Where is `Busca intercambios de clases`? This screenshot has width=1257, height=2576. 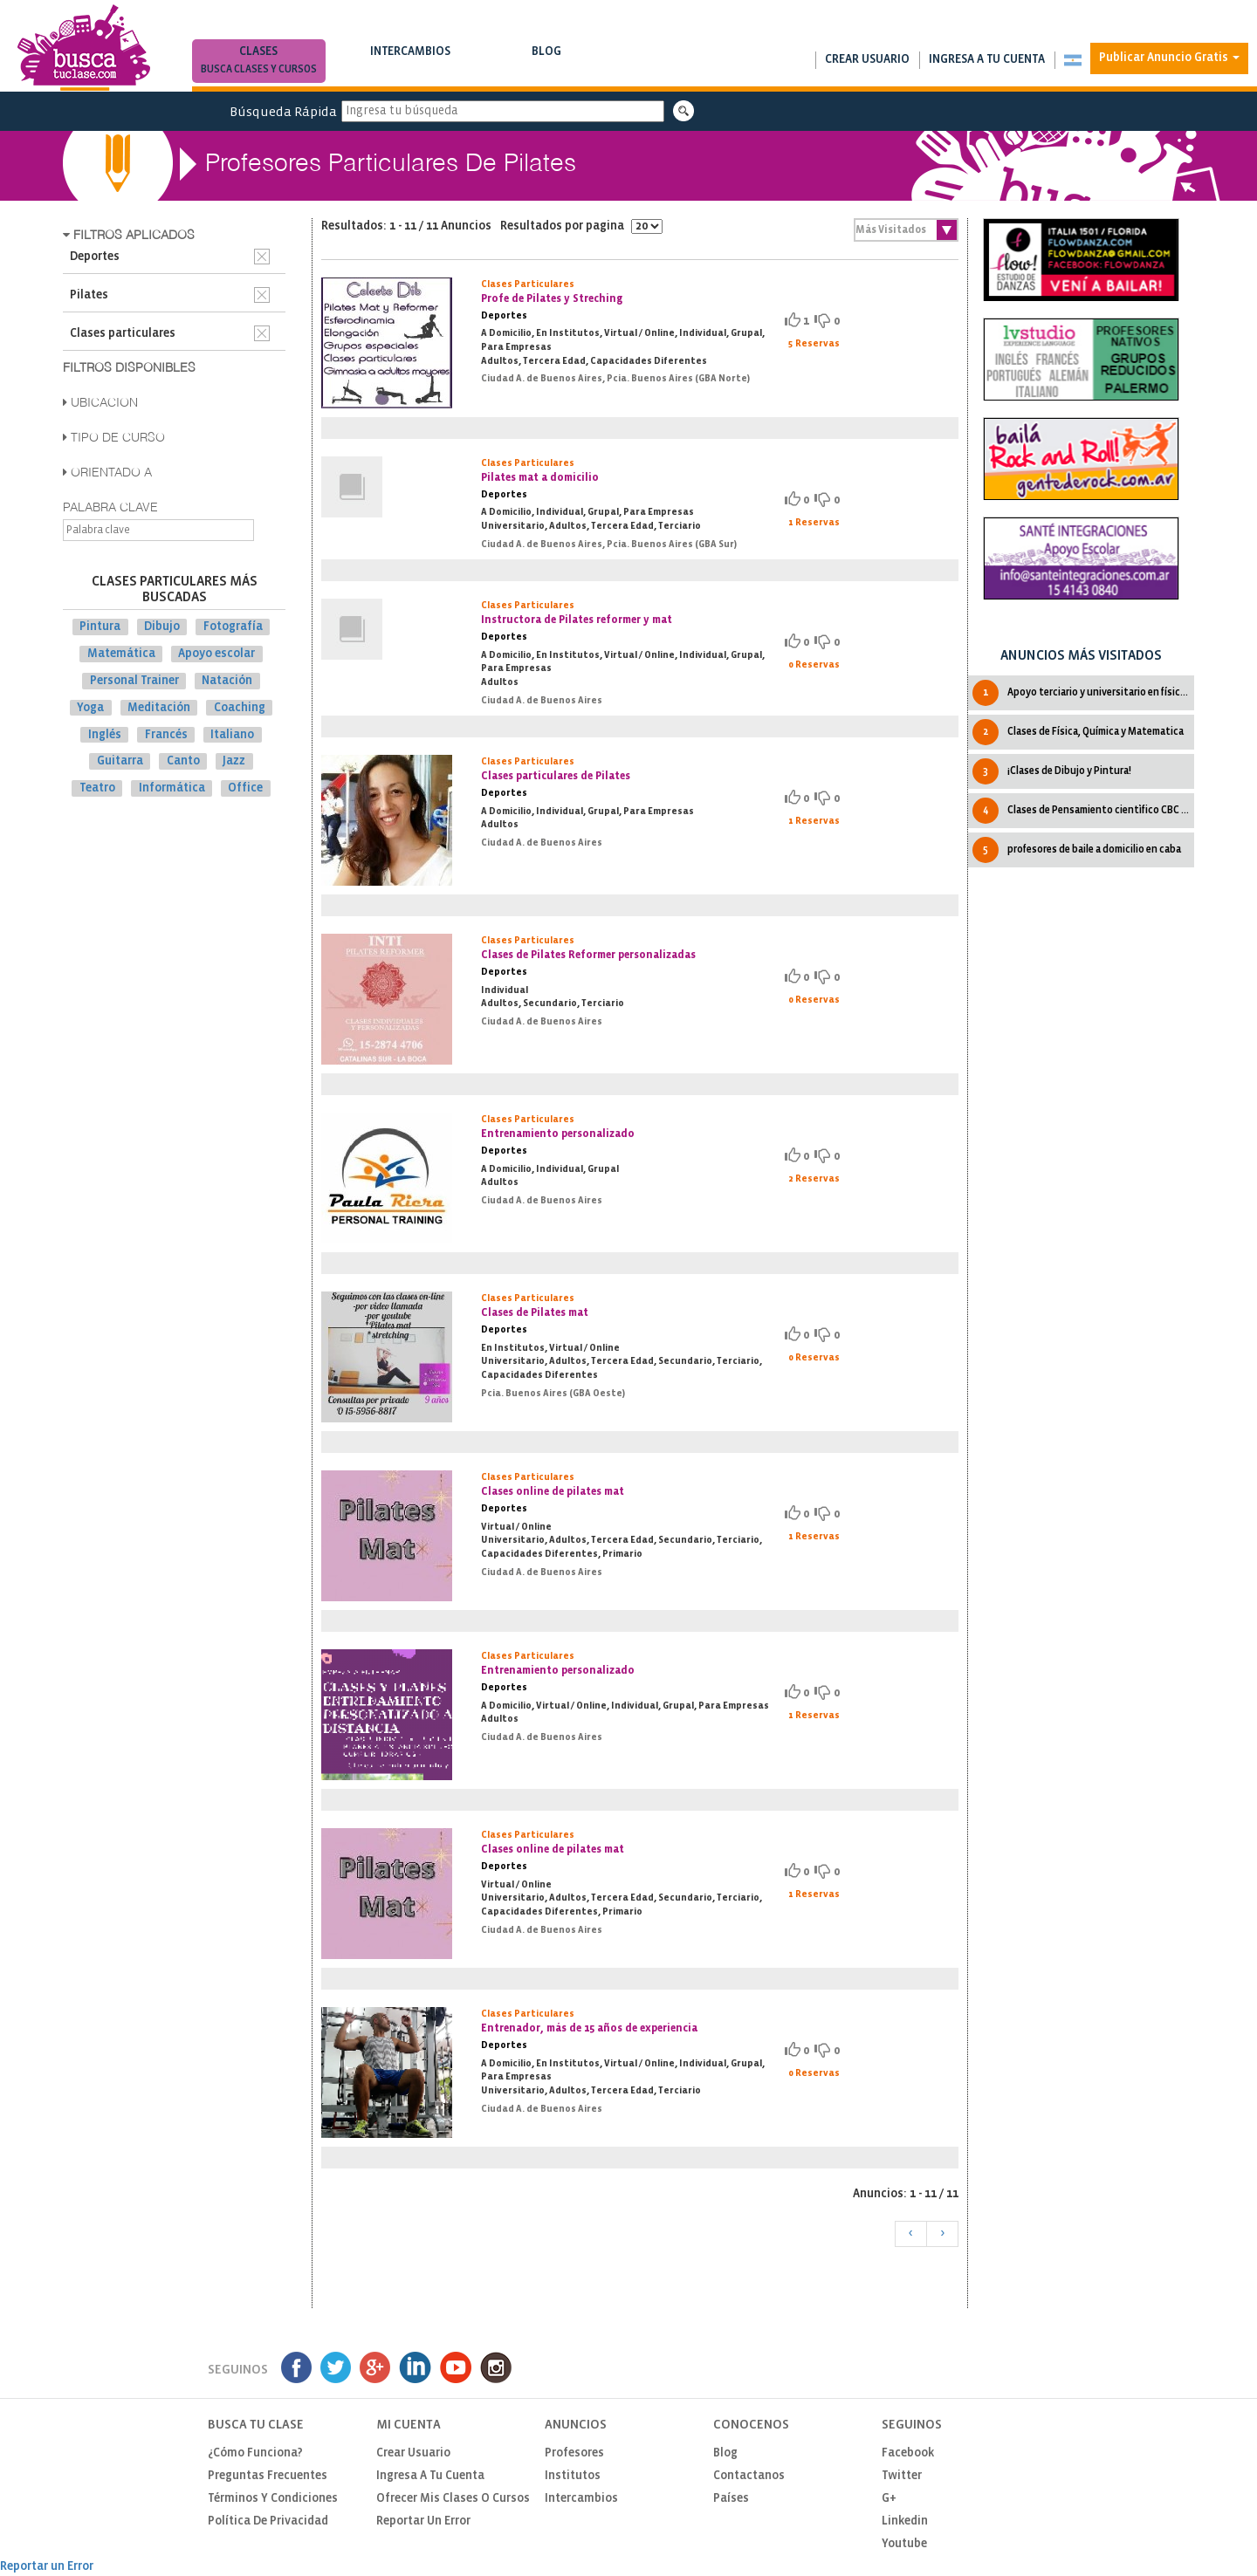 Busca intercambios de clases is located at coordinates (410, 69).